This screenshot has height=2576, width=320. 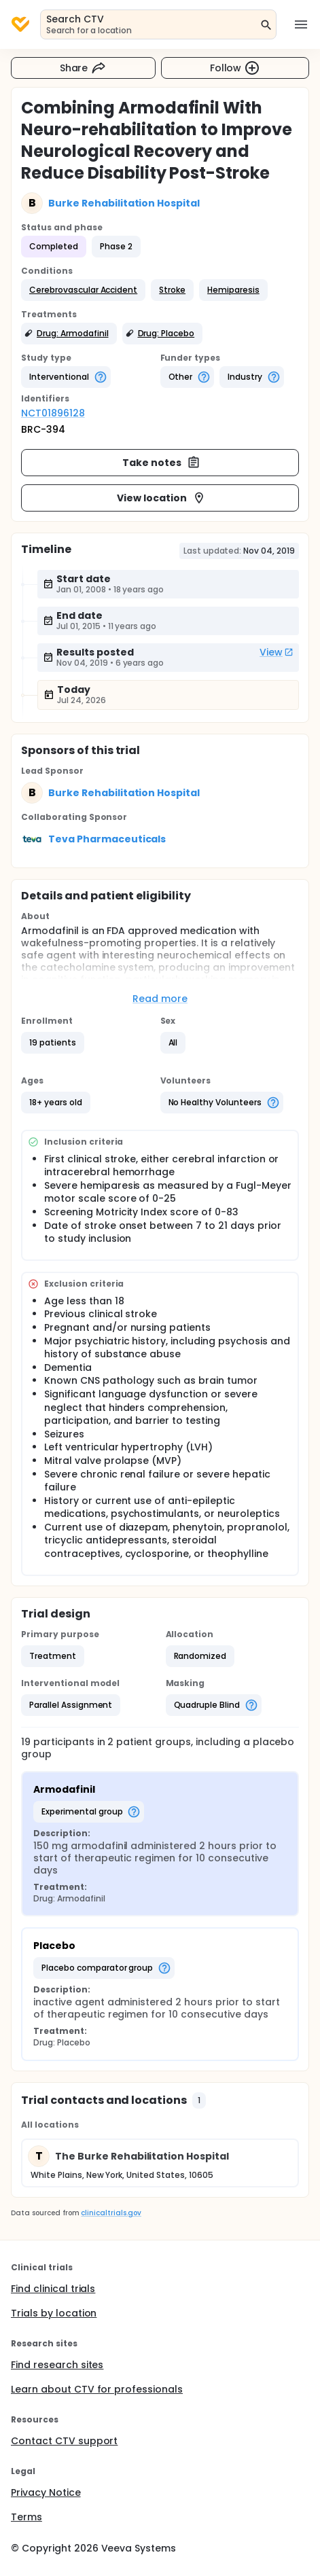 What do you see at coordinates (57, 2365) in the screenshot?
I see `Find research sites` at bounding box center [57, 2365].